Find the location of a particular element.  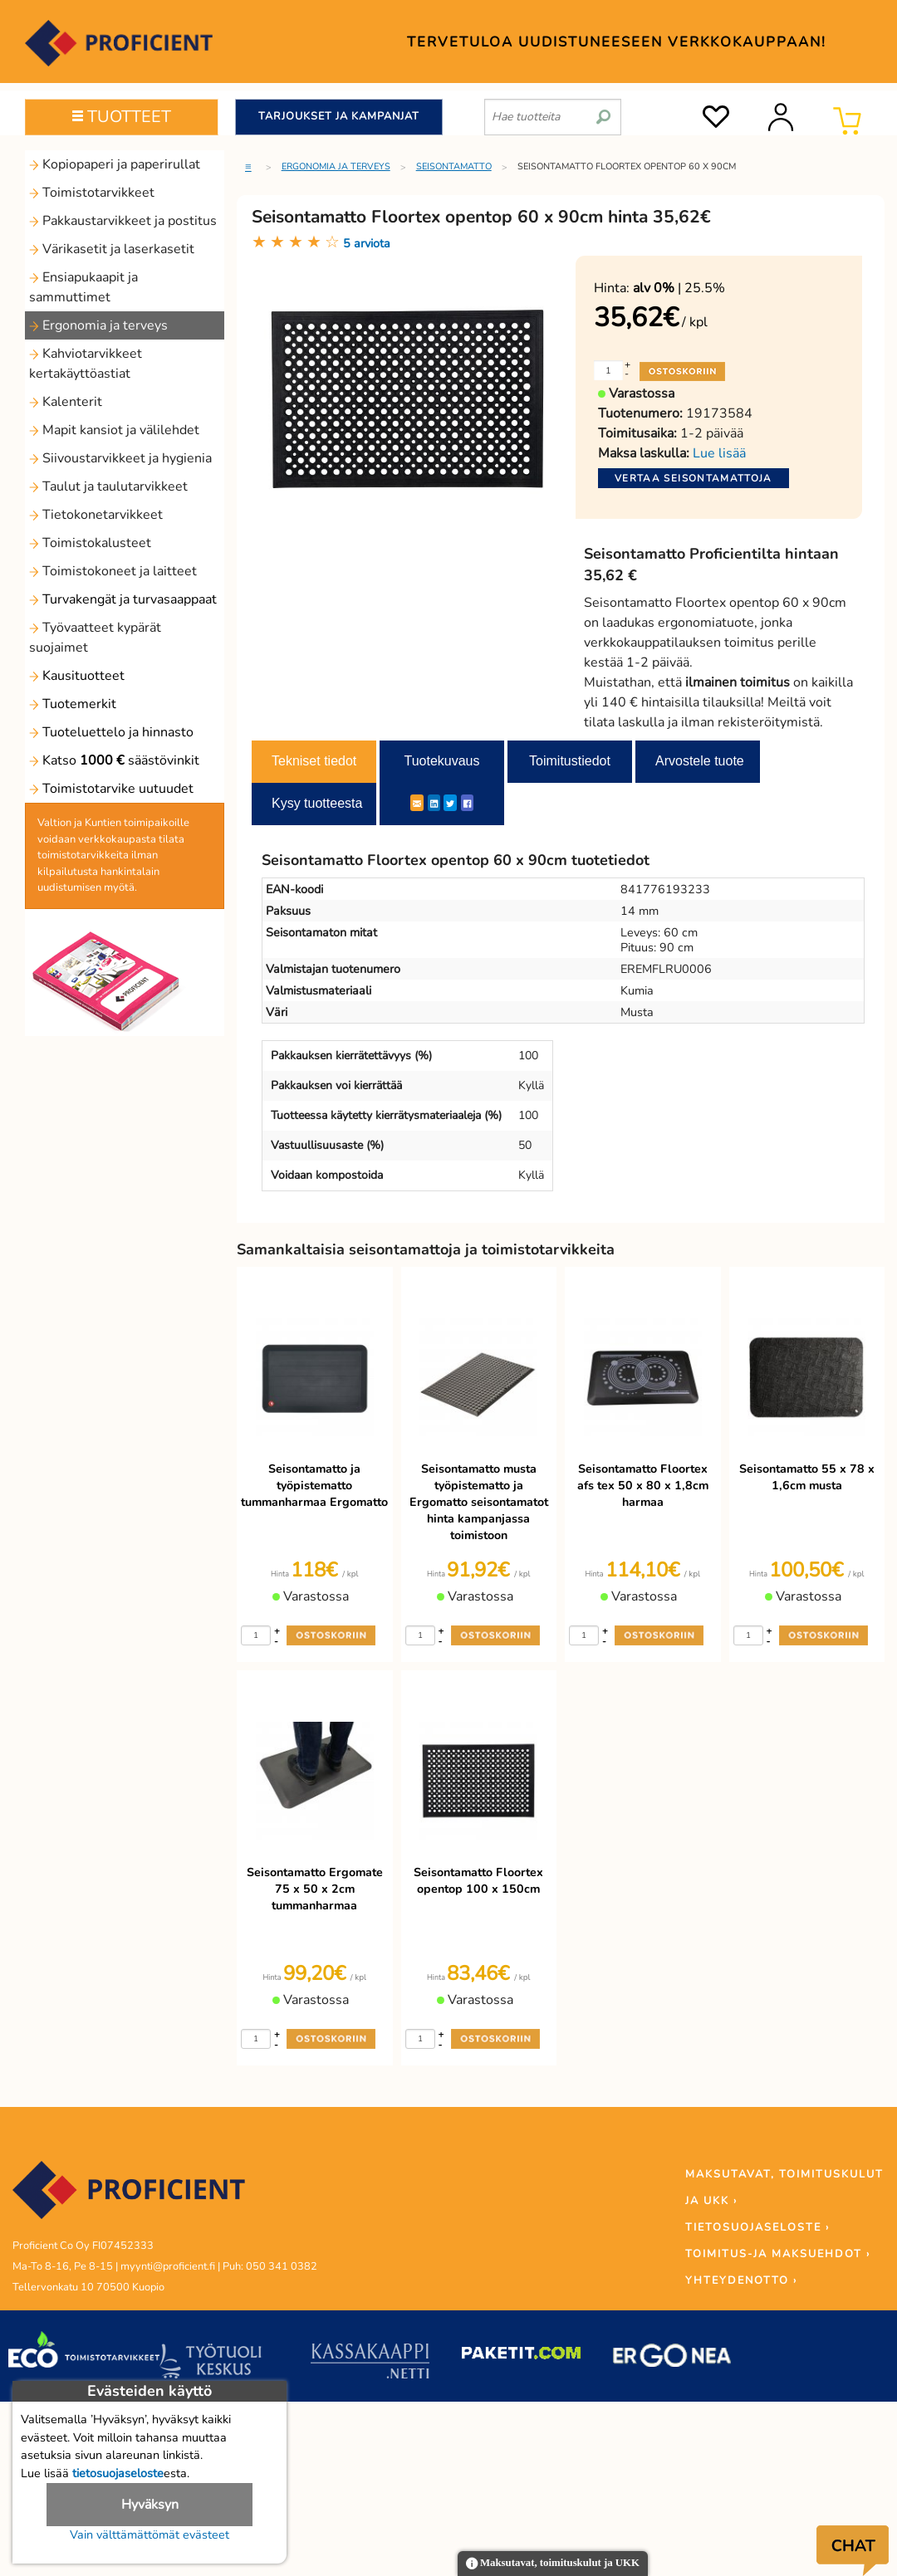

Toimitustiedot is located at coordinates (569, 761).